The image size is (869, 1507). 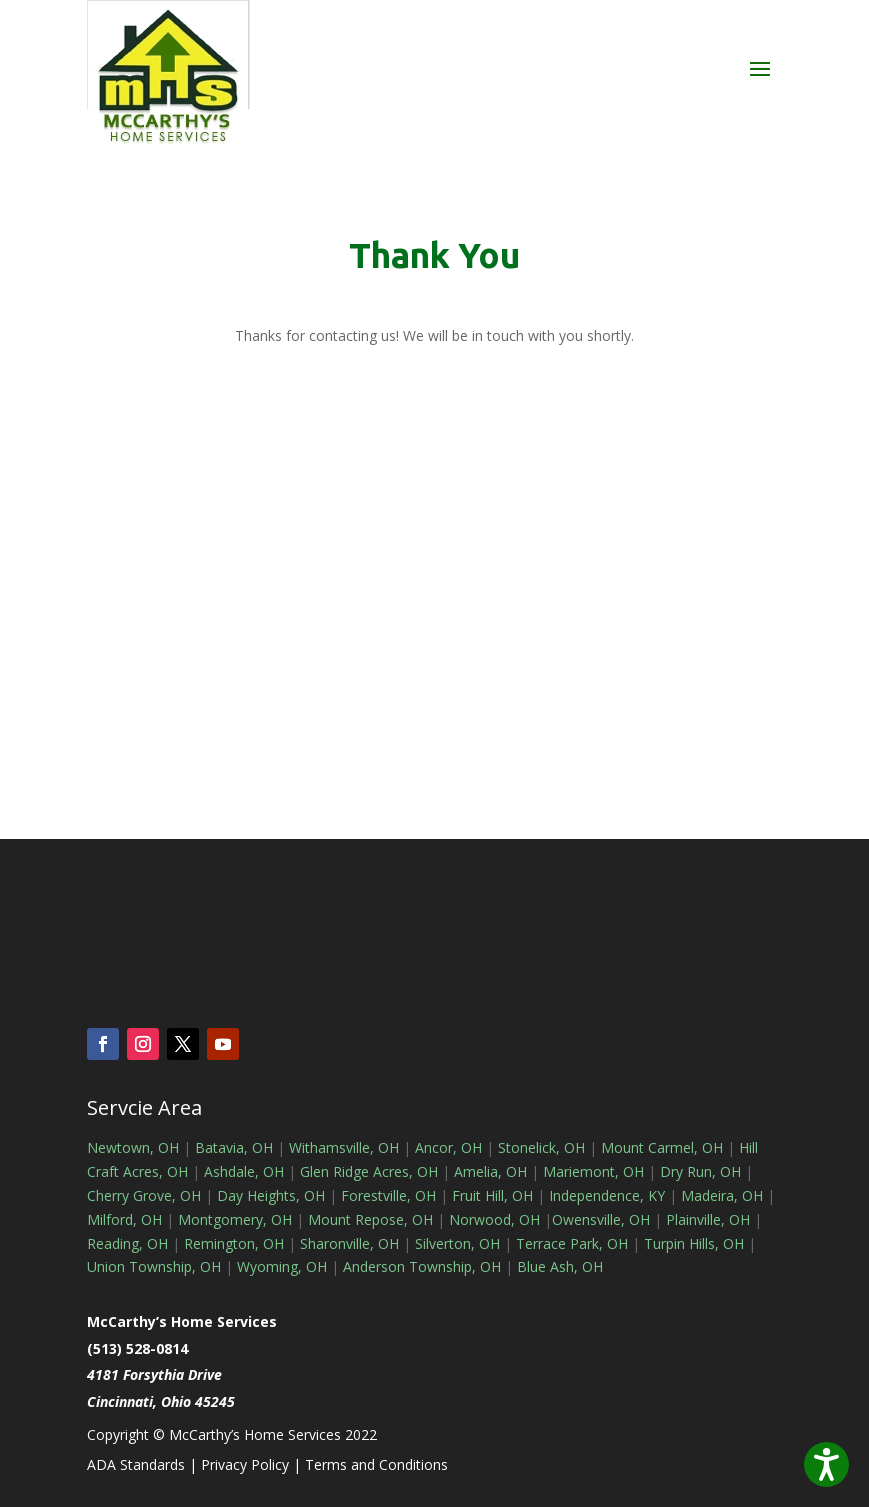 I want to click on Anderson Township, OH, so click(x=420, y=1266).